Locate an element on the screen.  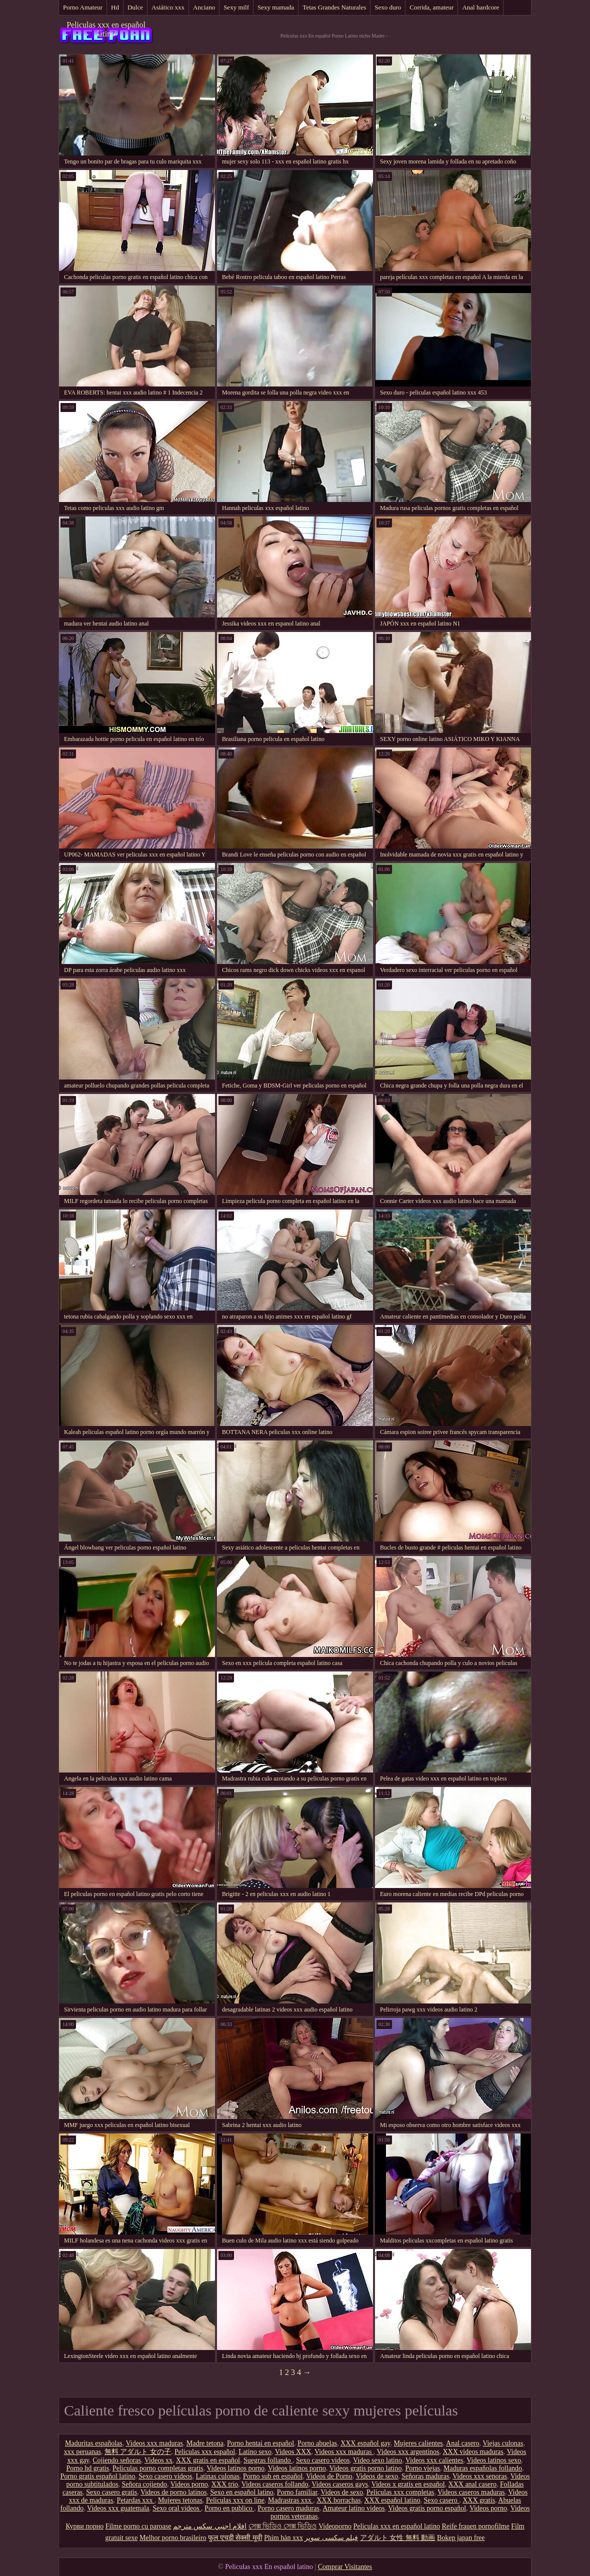
Sexo duro is located at coordinates (387, 7).